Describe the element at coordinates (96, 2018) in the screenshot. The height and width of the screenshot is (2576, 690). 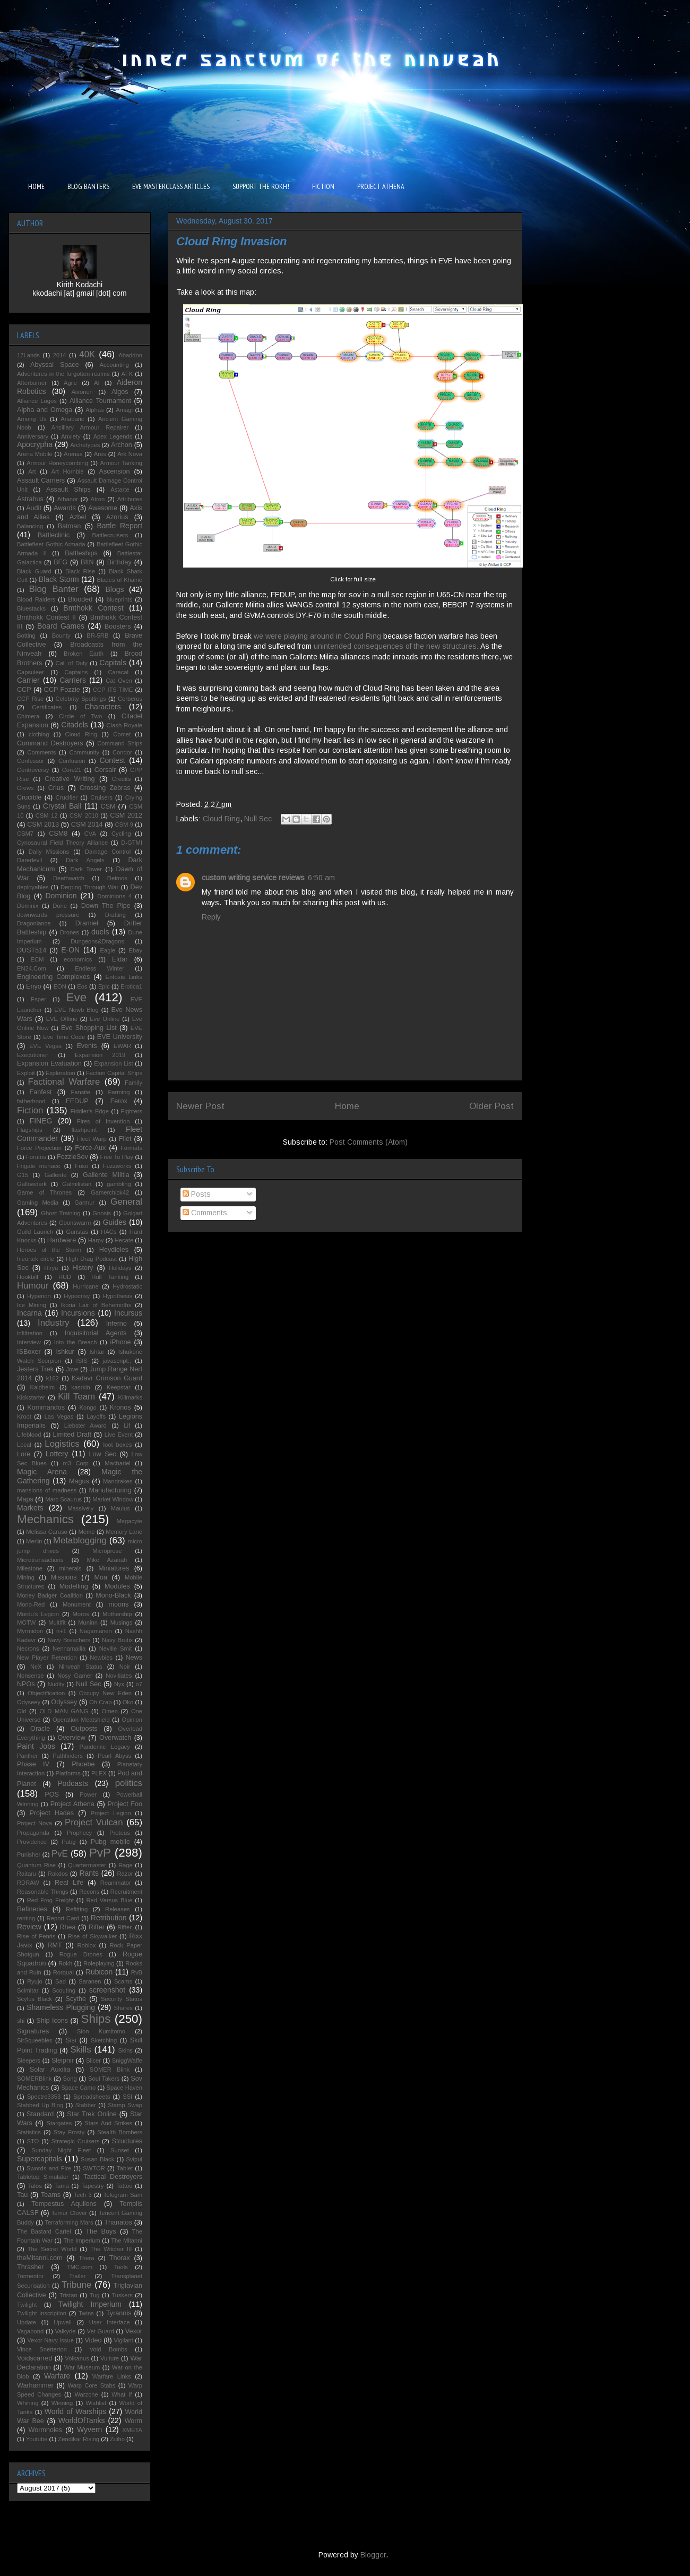
I see `Ships` at that location.